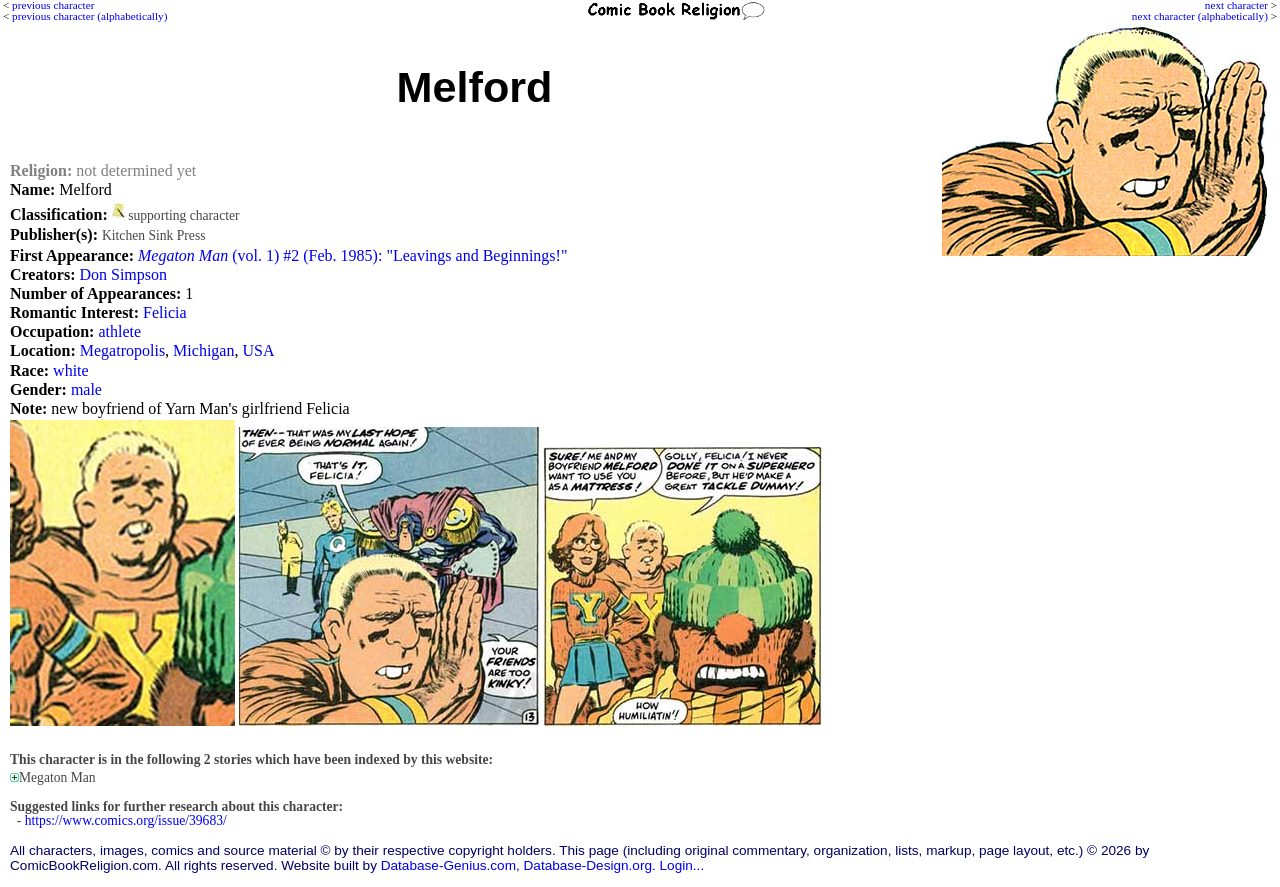 The image size is (1280, 887). I want to click on Megatropolis, so click(122, 350).